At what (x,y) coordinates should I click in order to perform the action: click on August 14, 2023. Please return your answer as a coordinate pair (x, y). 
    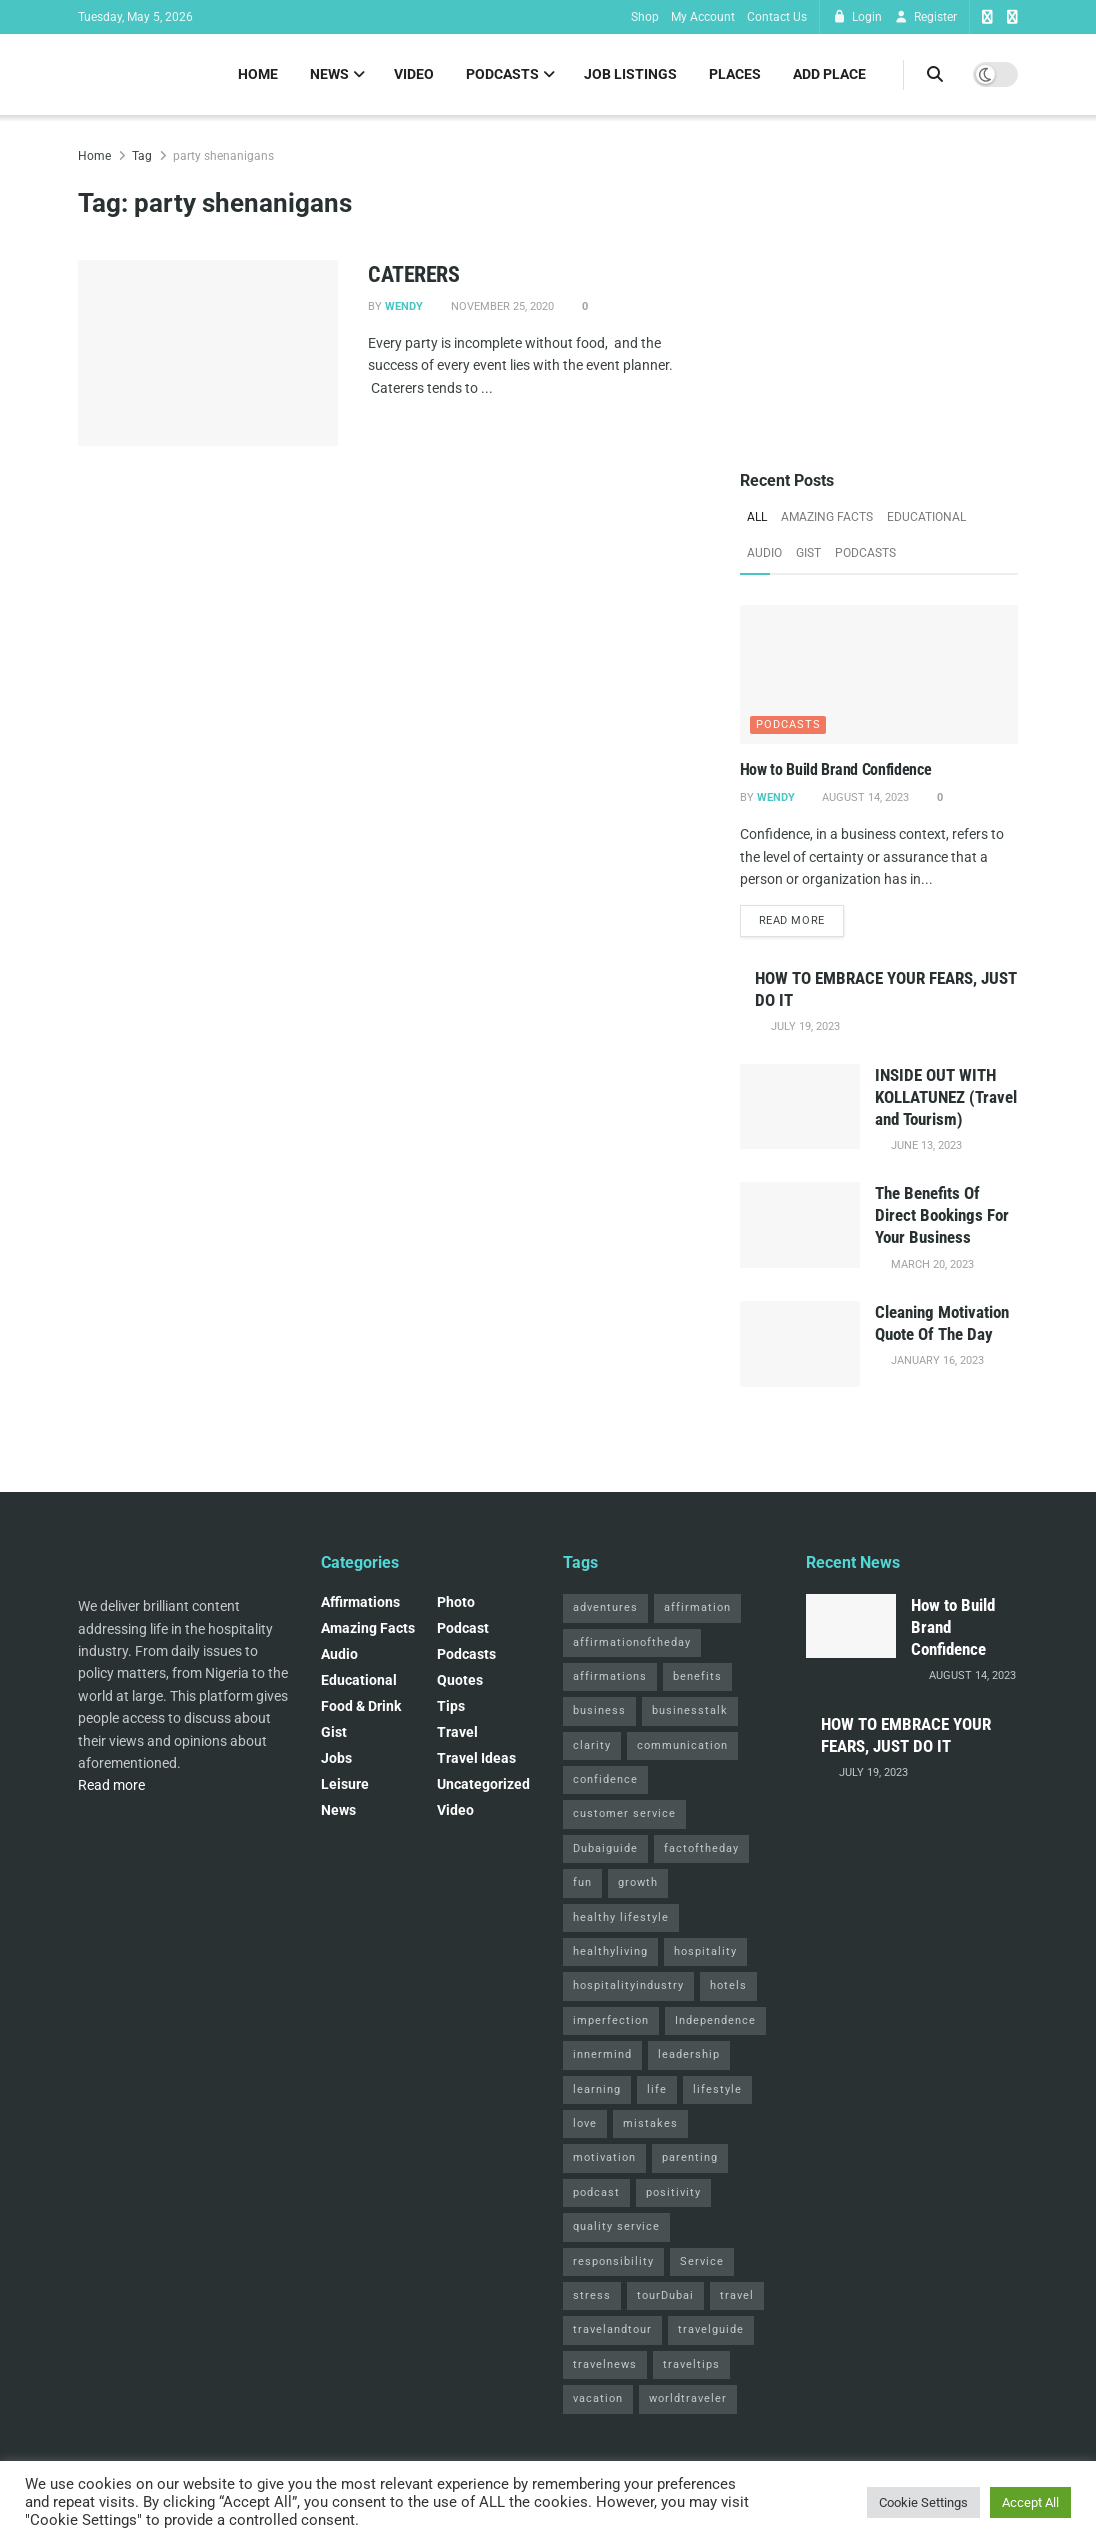
    Looking at the image, I should click on (864, 797).